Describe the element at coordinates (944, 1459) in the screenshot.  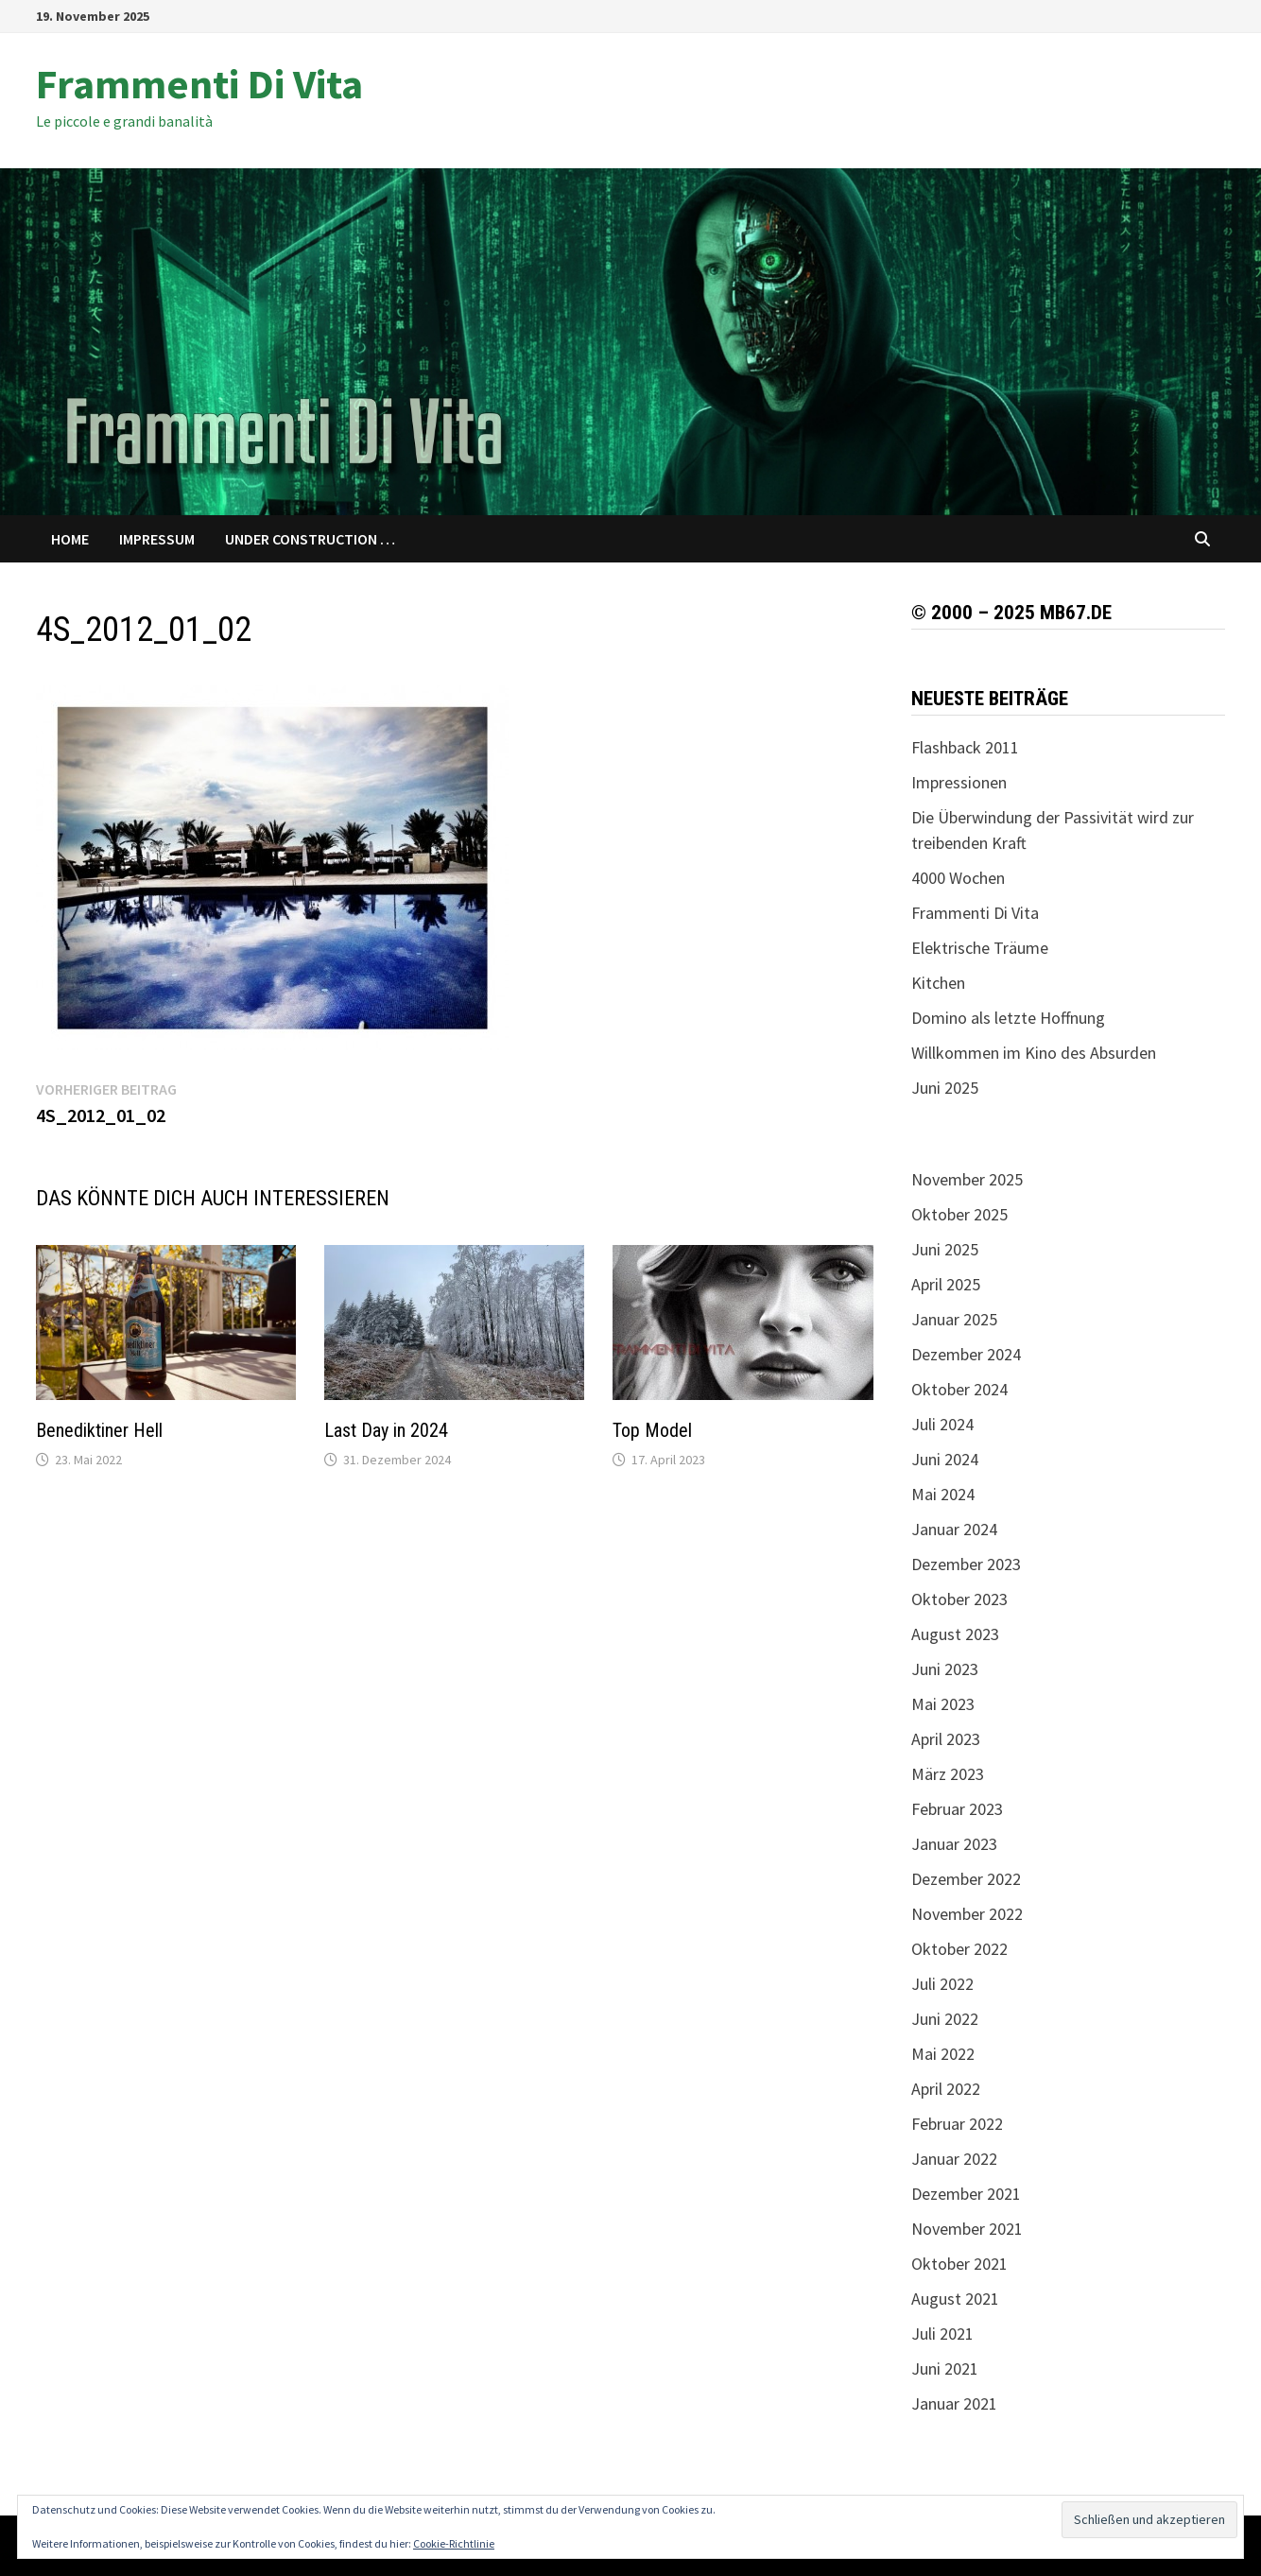
I see `Juni 2024` at that location.